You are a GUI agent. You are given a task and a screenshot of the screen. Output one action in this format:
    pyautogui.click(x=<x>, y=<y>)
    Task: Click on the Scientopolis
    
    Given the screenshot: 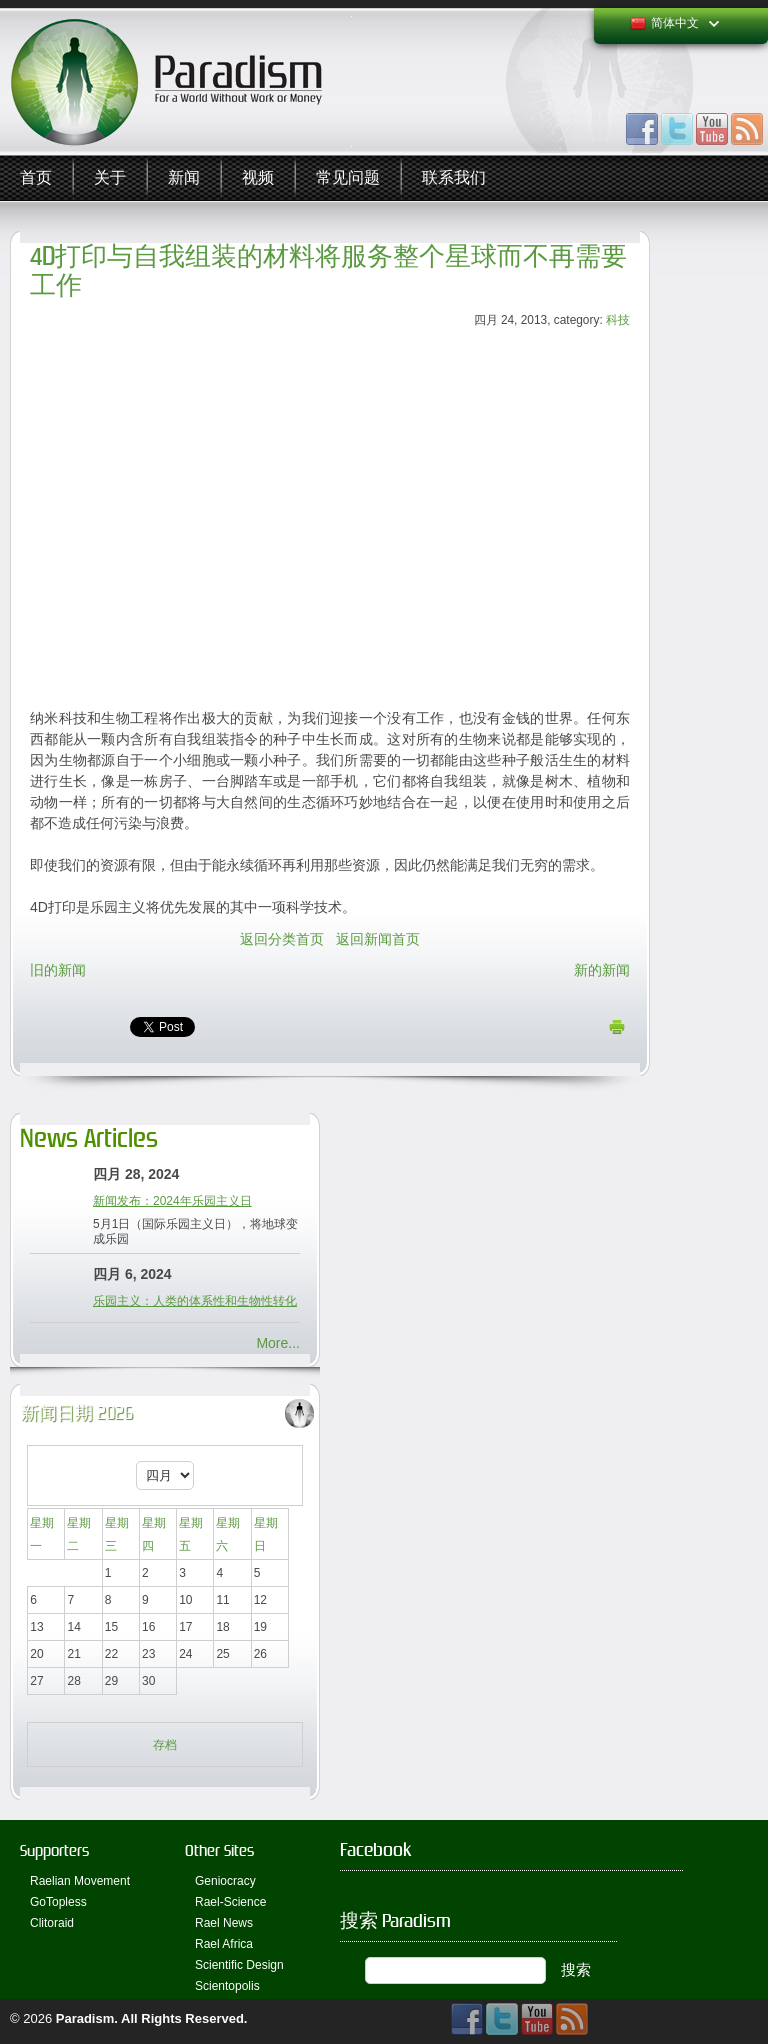 What is the action you would take?
    pyautogui.click(x=227, y=1986)
    